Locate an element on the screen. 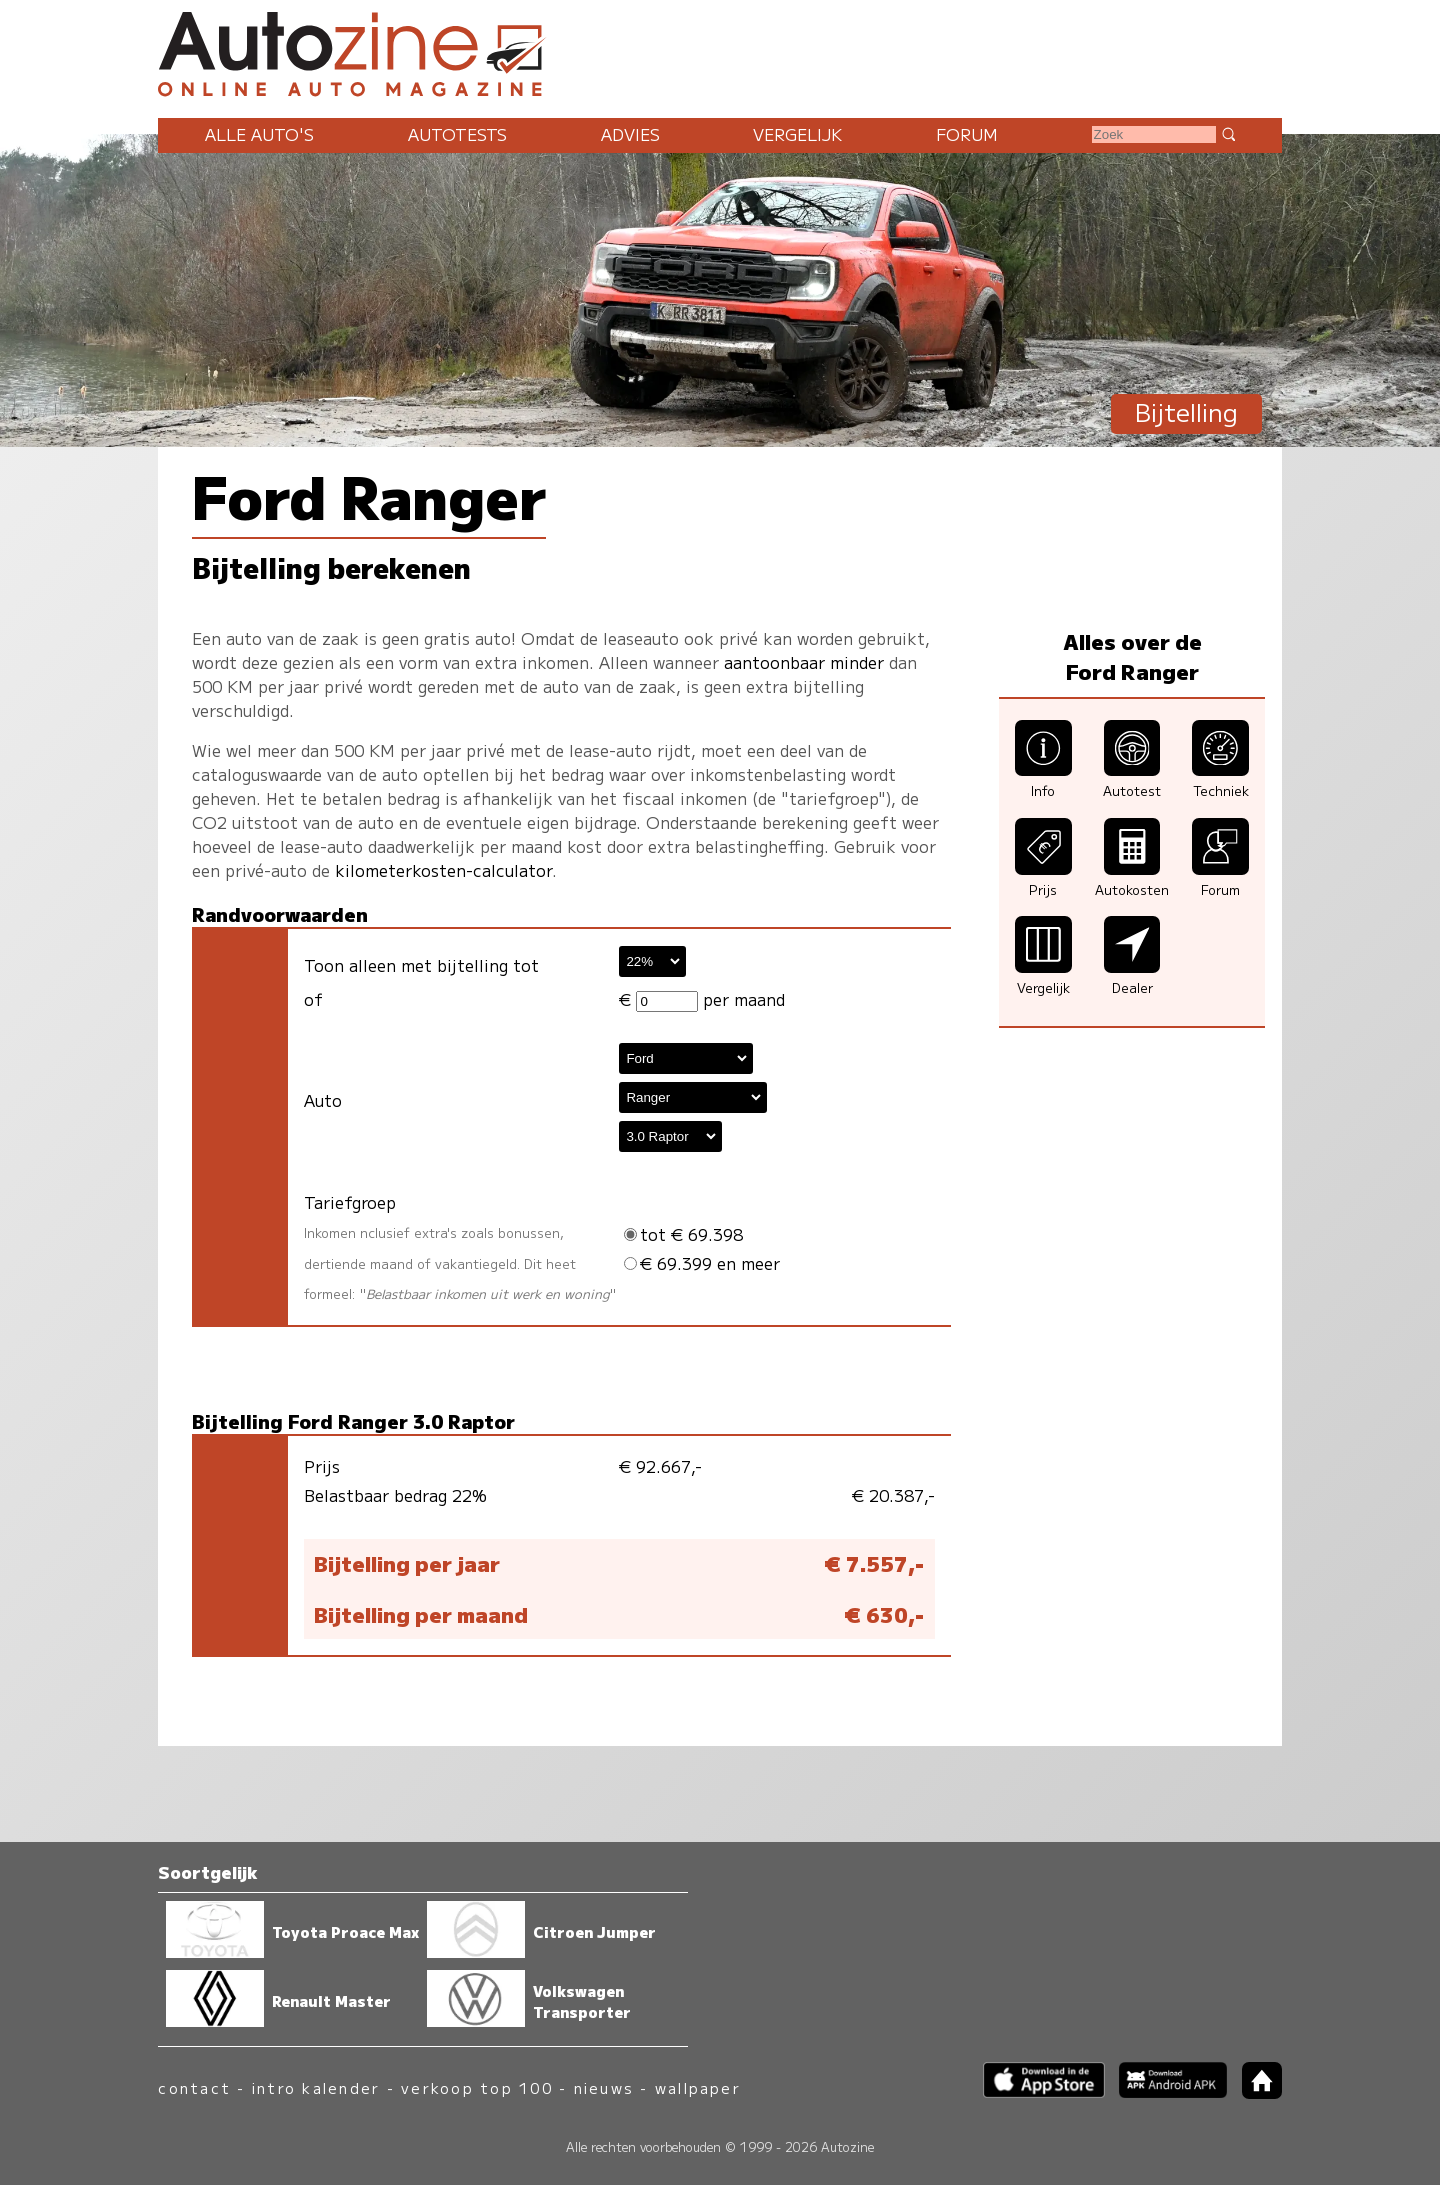 The image size is (1440, 2185). Forum is located at coordinates (967, 134).